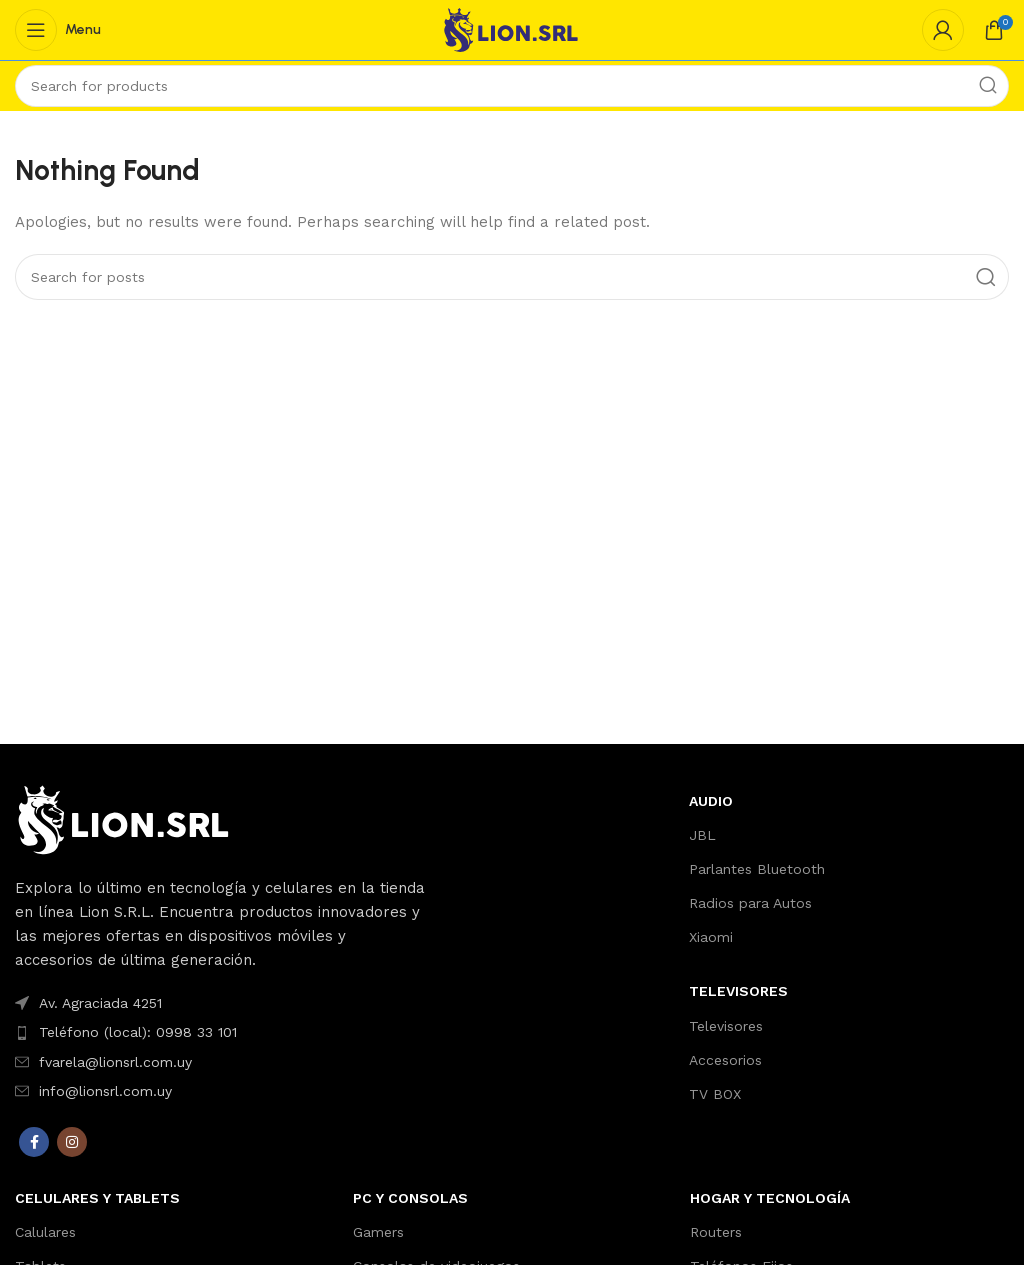 Image resolution: width=1024 pixels, height=1265 pixels. I want to click on [List item link], so click(220, 1003).